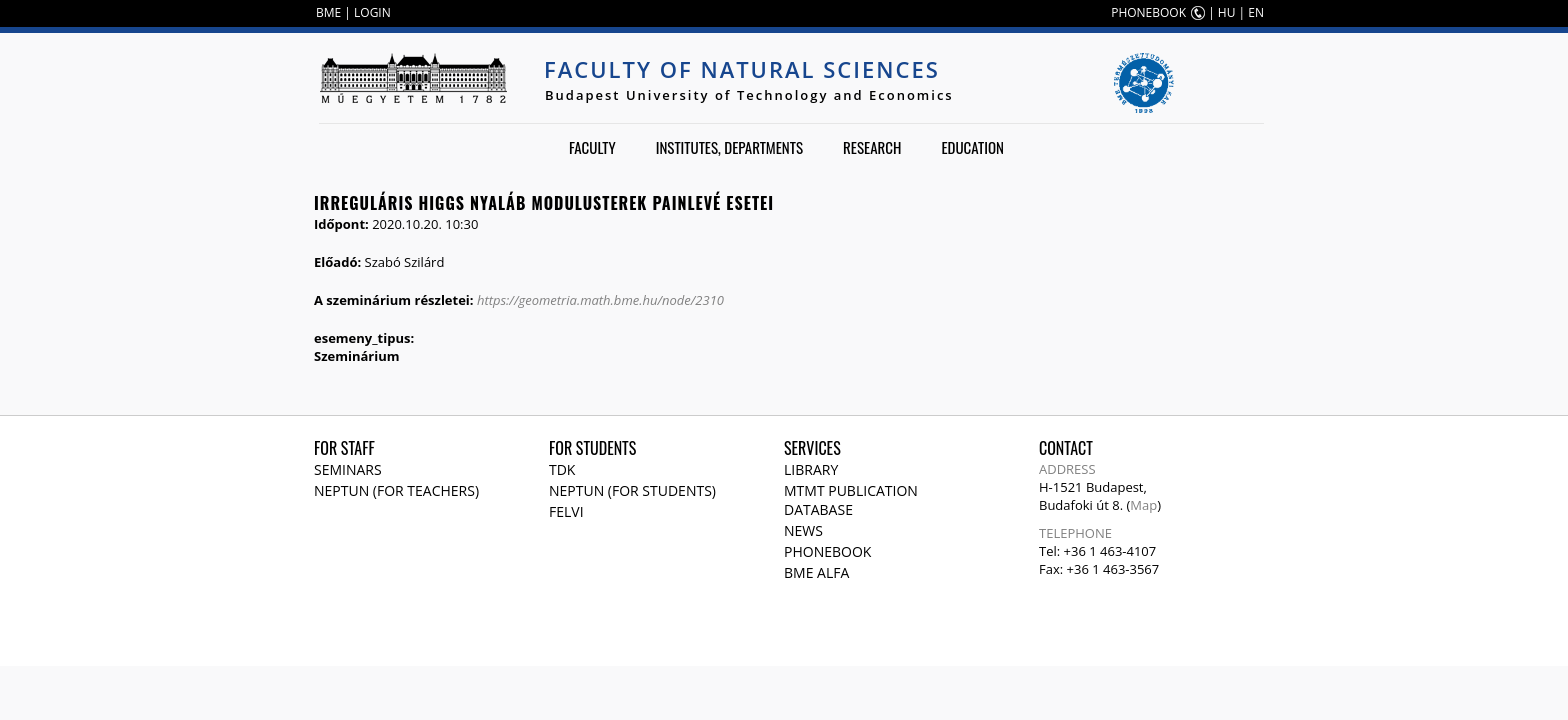  Describe the element at coordinates (851, 500) in the screenshot. I see `MTMT publication database` at that location.